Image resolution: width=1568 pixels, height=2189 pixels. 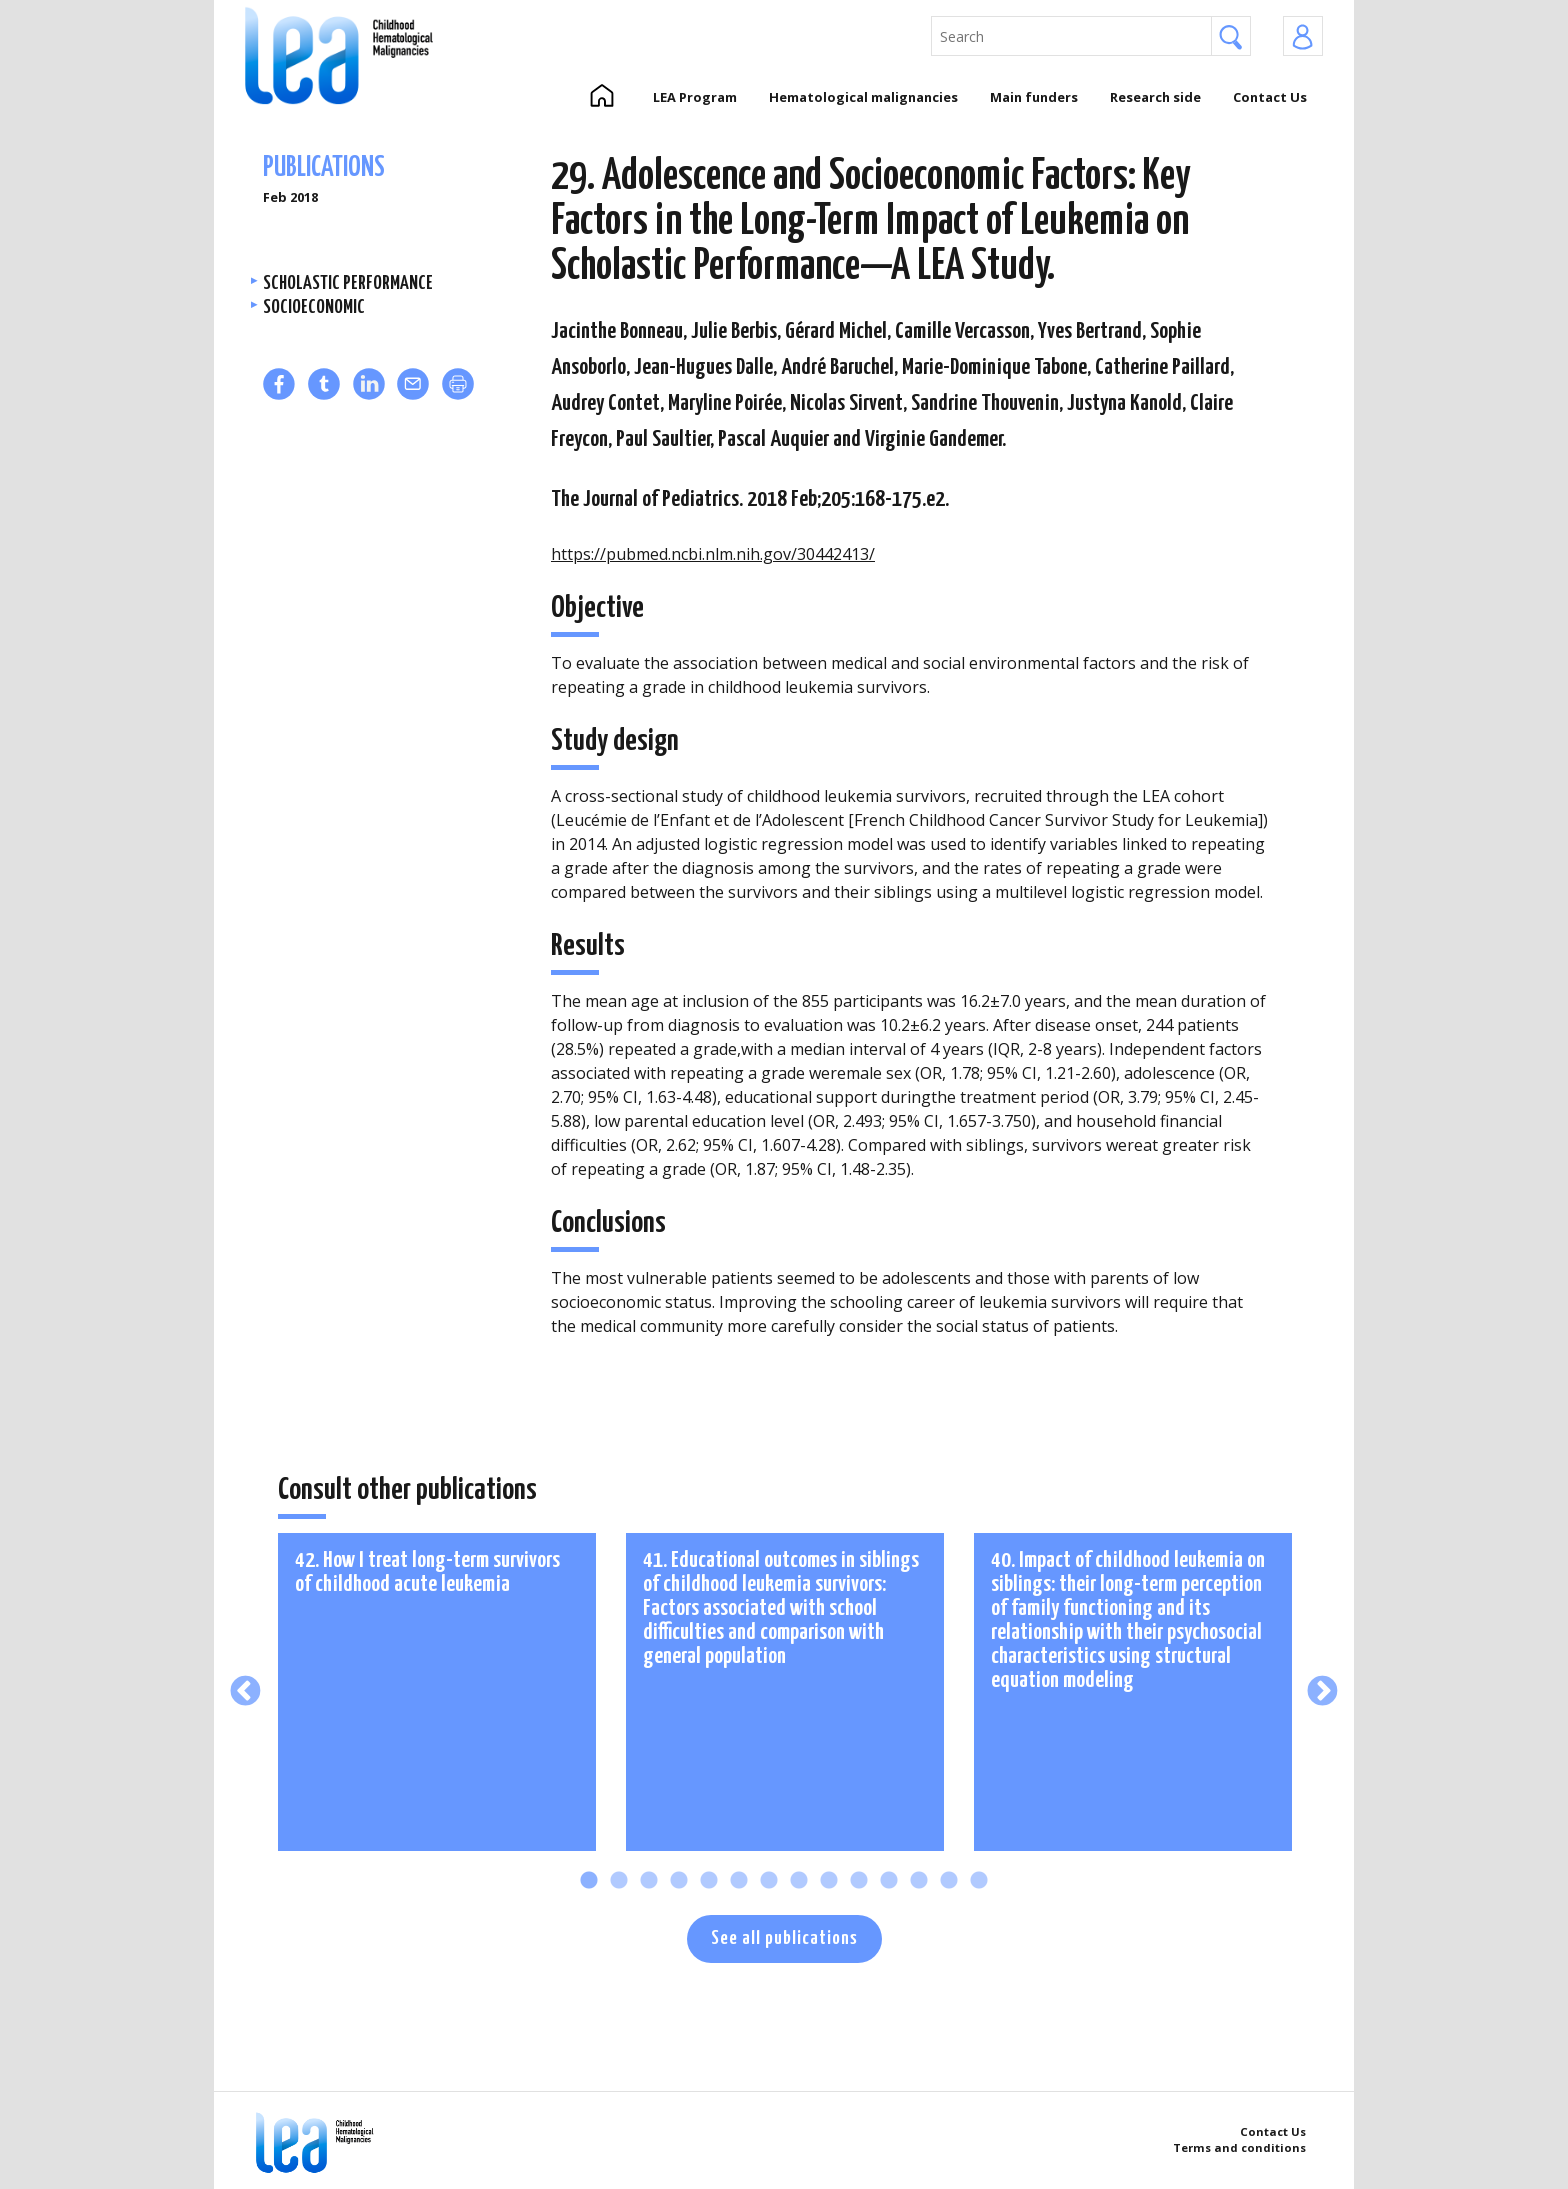 What do you see at coordinates (619, 1881) in the screenshot?
I see `2 [tab]` at bounding box center [619, 1881].